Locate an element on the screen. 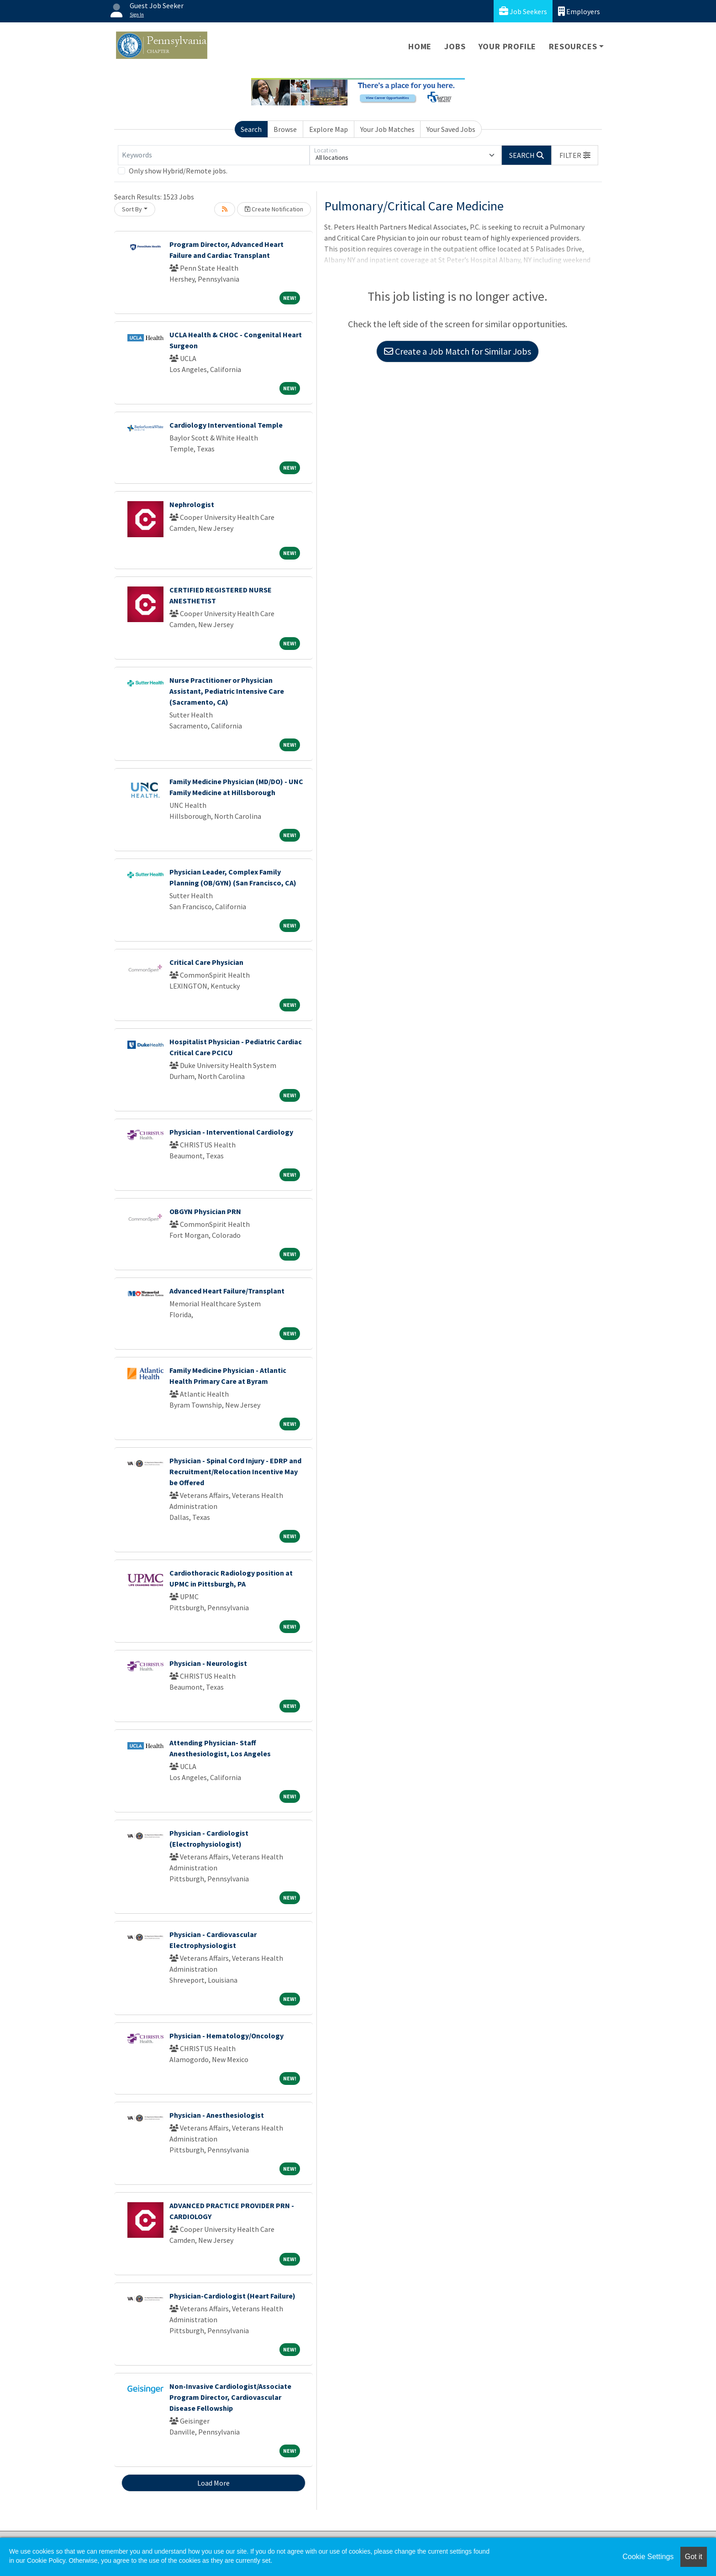  Create a Job Match for Similar Jobs is located at coordinates (457, 351).